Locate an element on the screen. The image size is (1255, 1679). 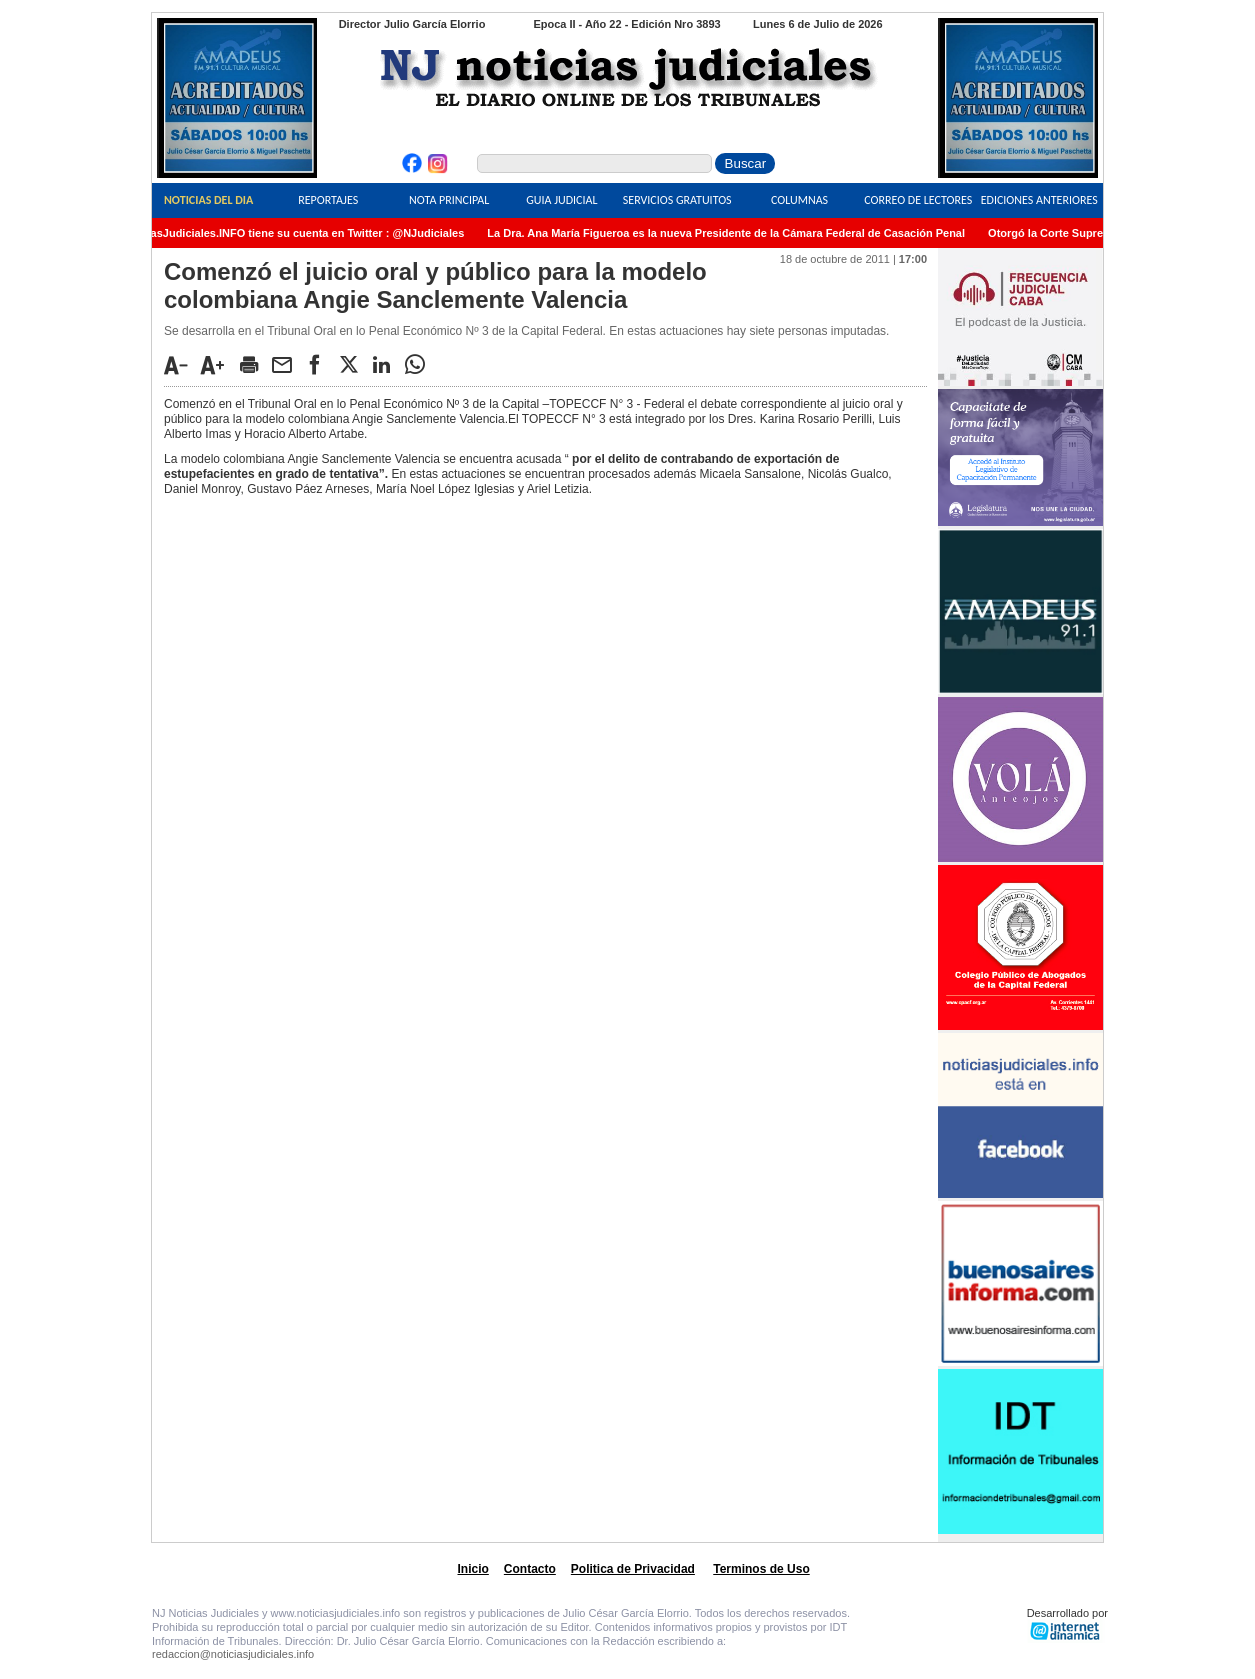
Servicios Gratuitos is located at coordinates (677, 200).